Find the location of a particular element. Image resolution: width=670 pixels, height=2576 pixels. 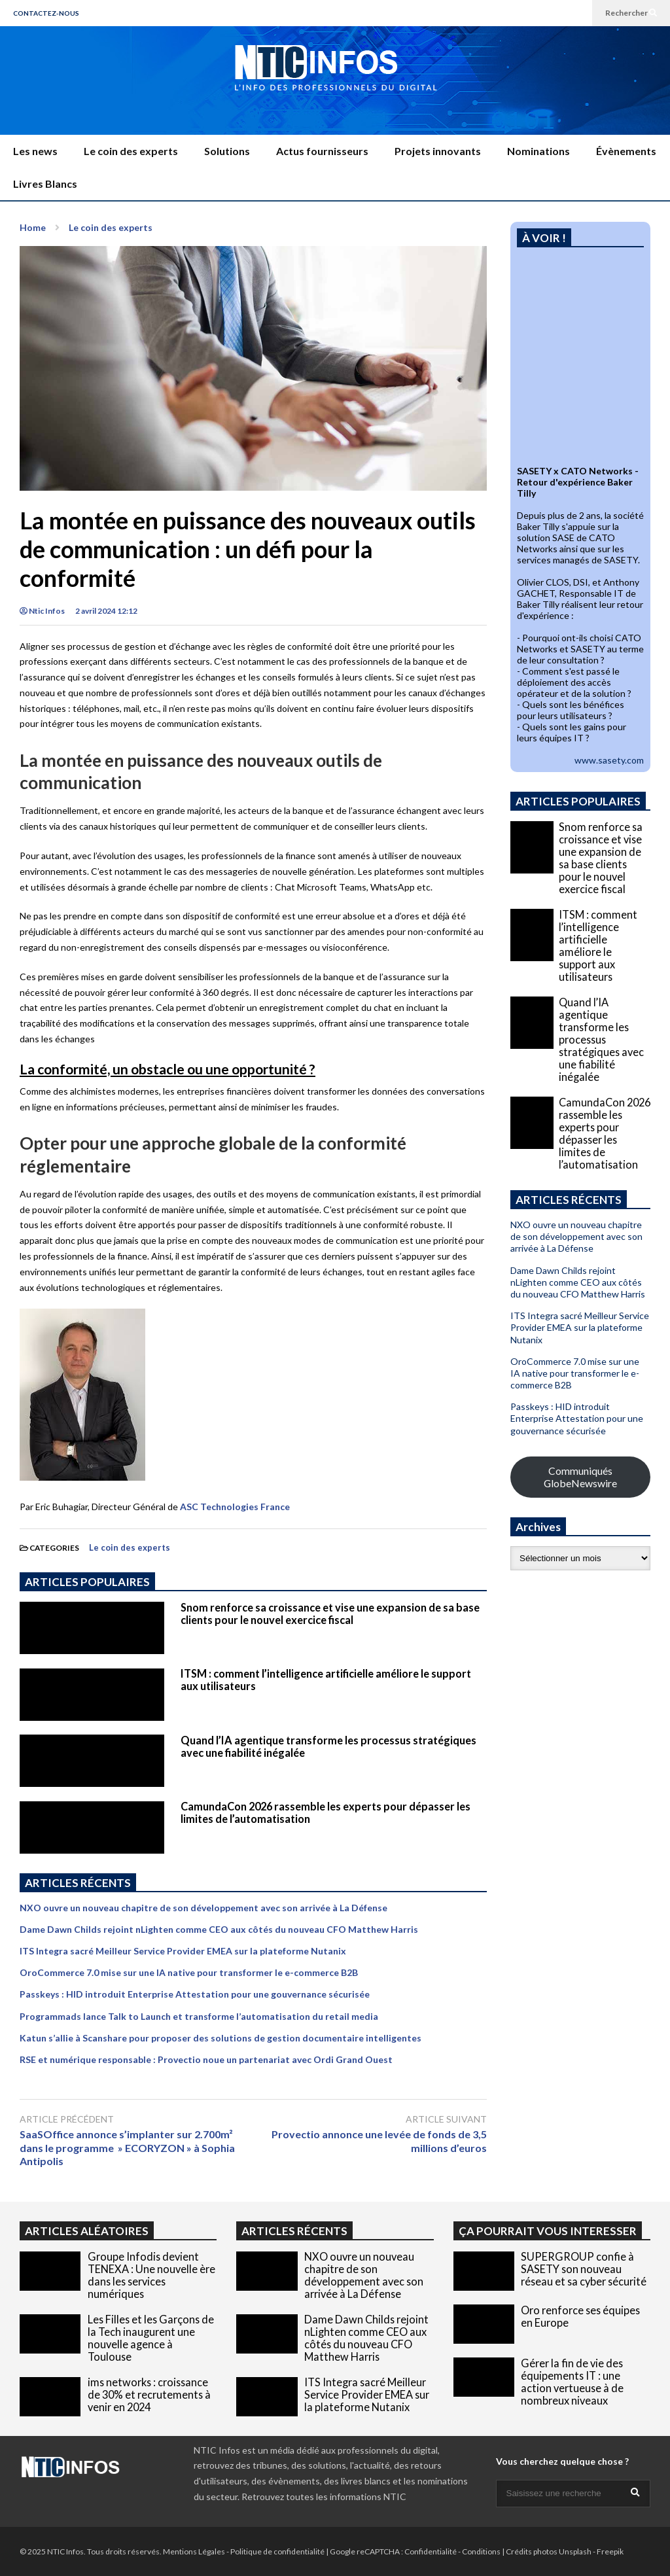

Confidentialité is located at coordinates (430, 2551).